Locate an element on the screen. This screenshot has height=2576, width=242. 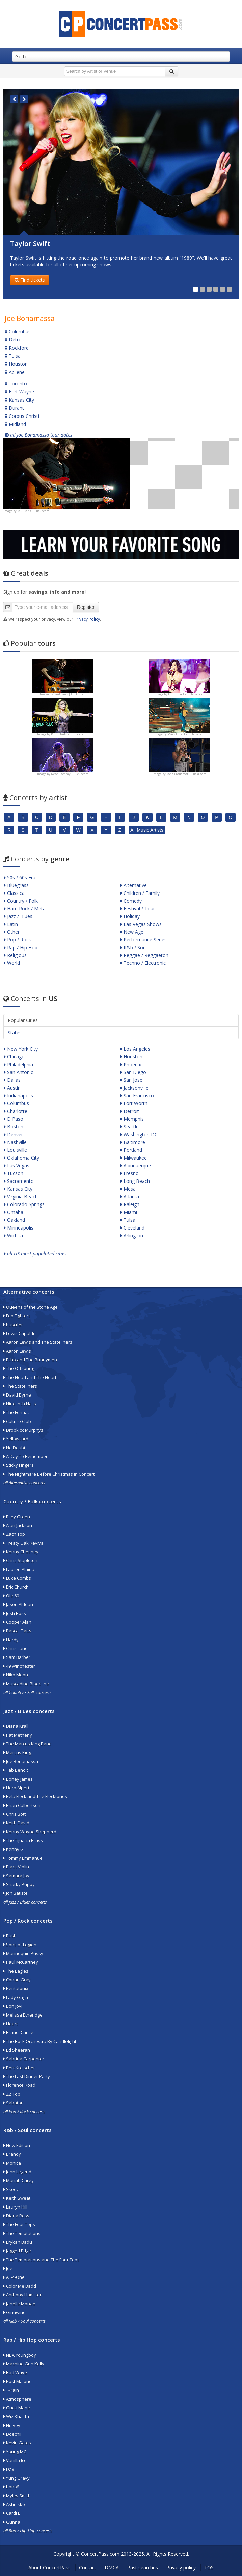
The Eagles is located at coordinates (15, 1971).